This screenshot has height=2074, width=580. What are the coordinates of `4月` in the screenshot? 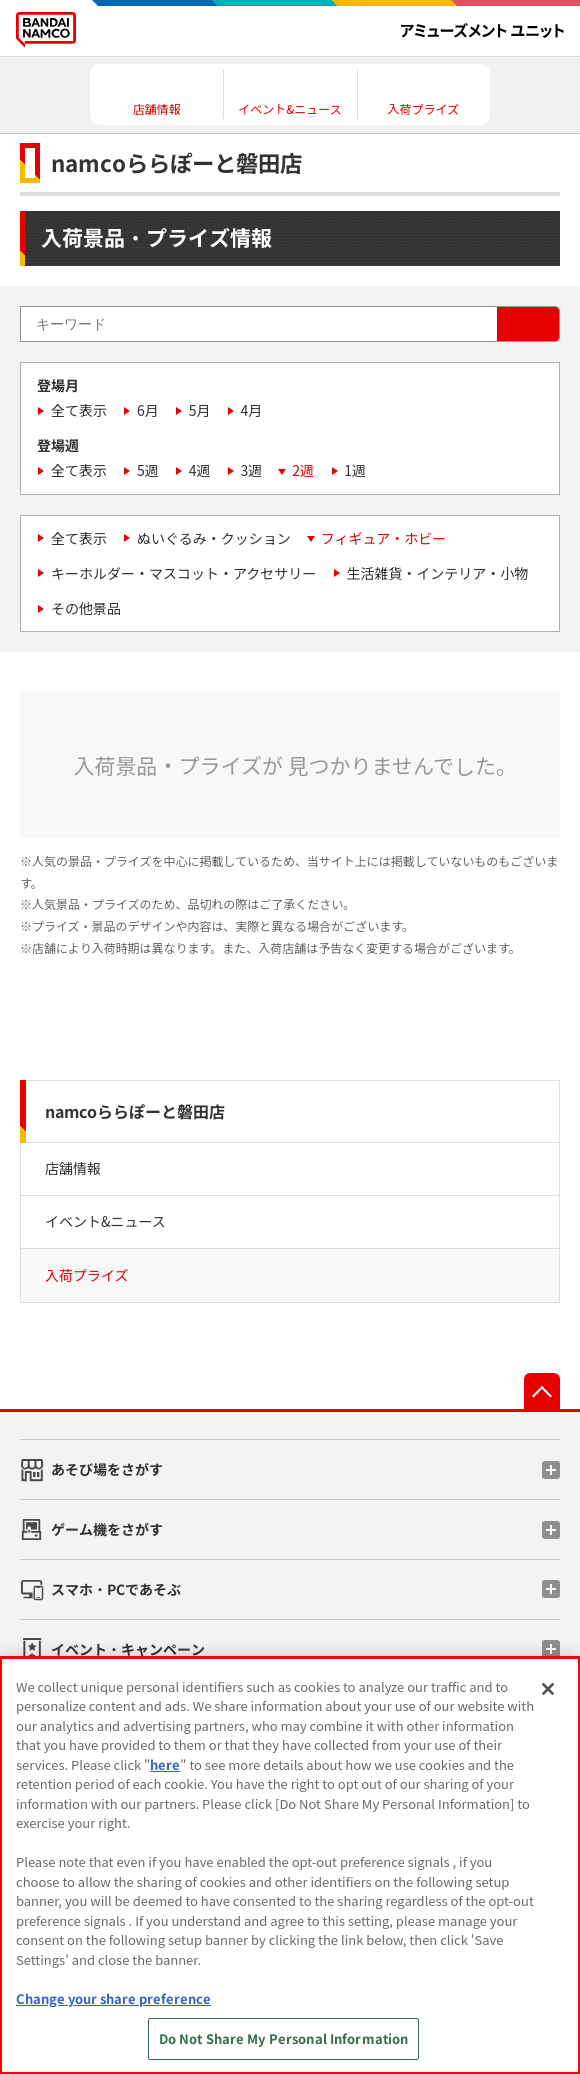 It's located at (252, 410).